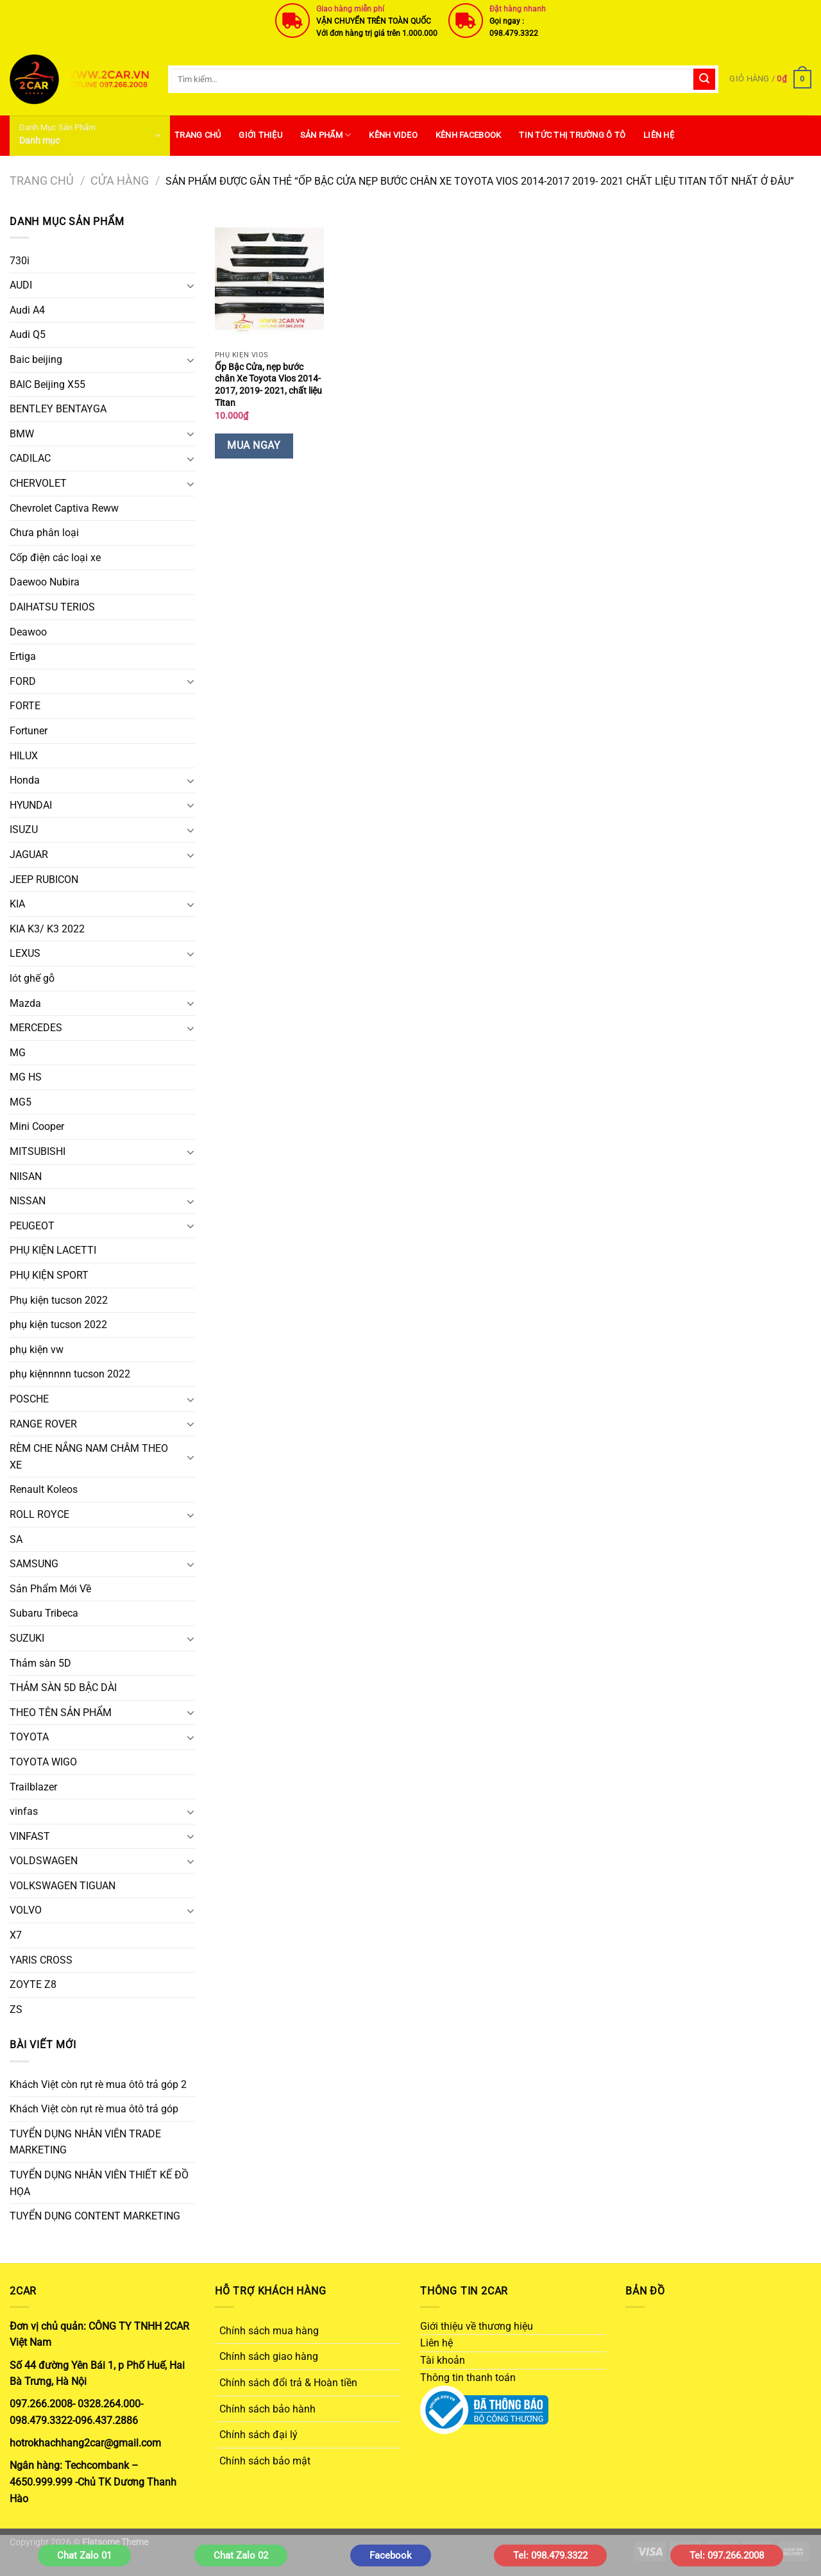  I want to click on Sản Phẩm Mới Về, so click(50, 1589).